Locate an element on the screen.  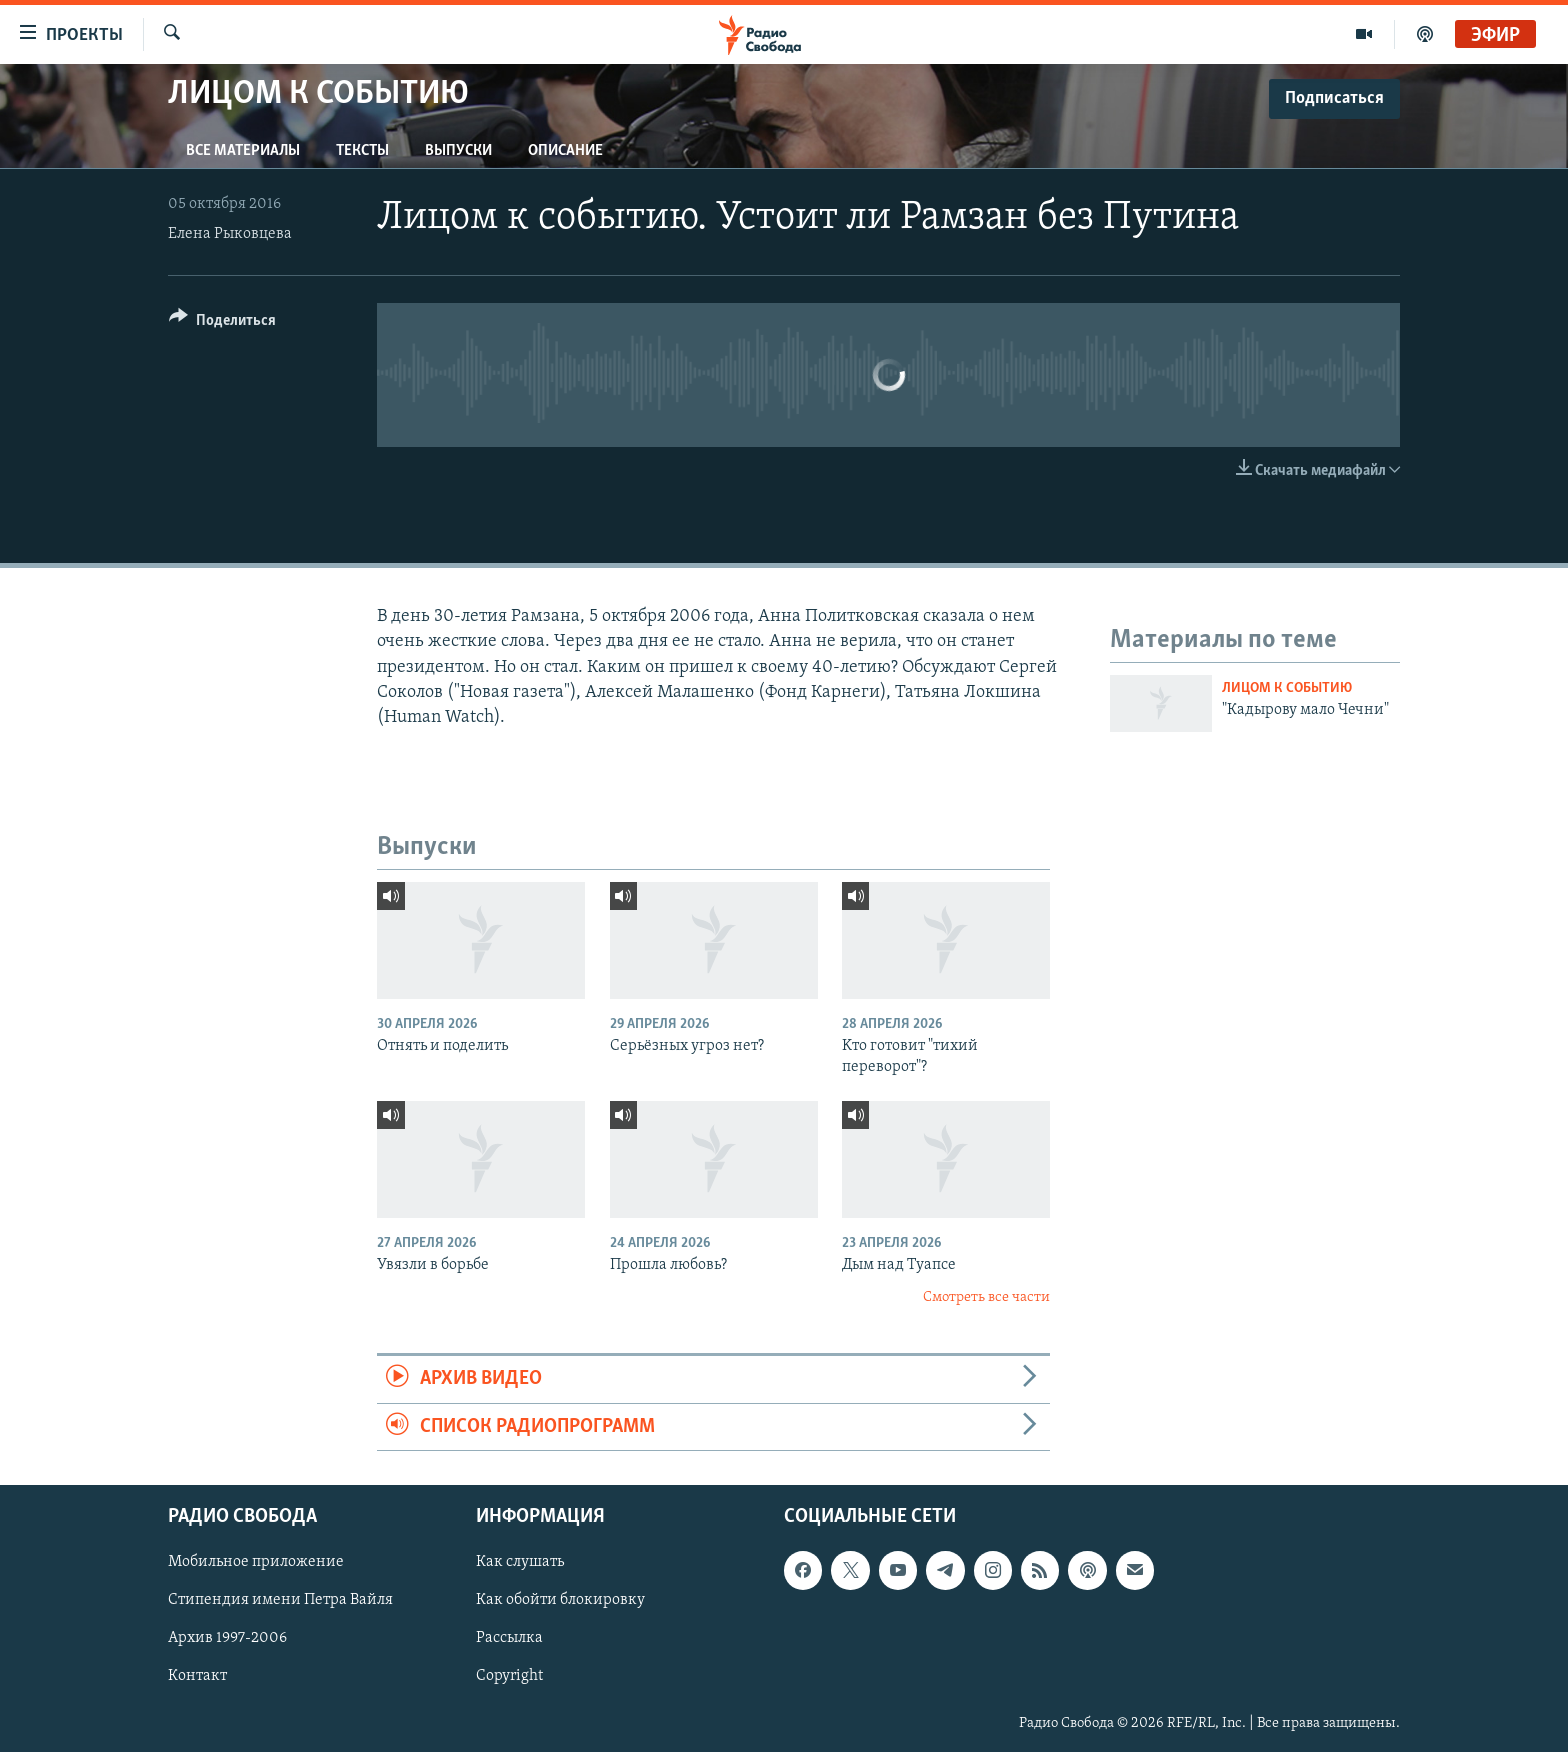
Рассылка is located at coordinates (509, 1638).